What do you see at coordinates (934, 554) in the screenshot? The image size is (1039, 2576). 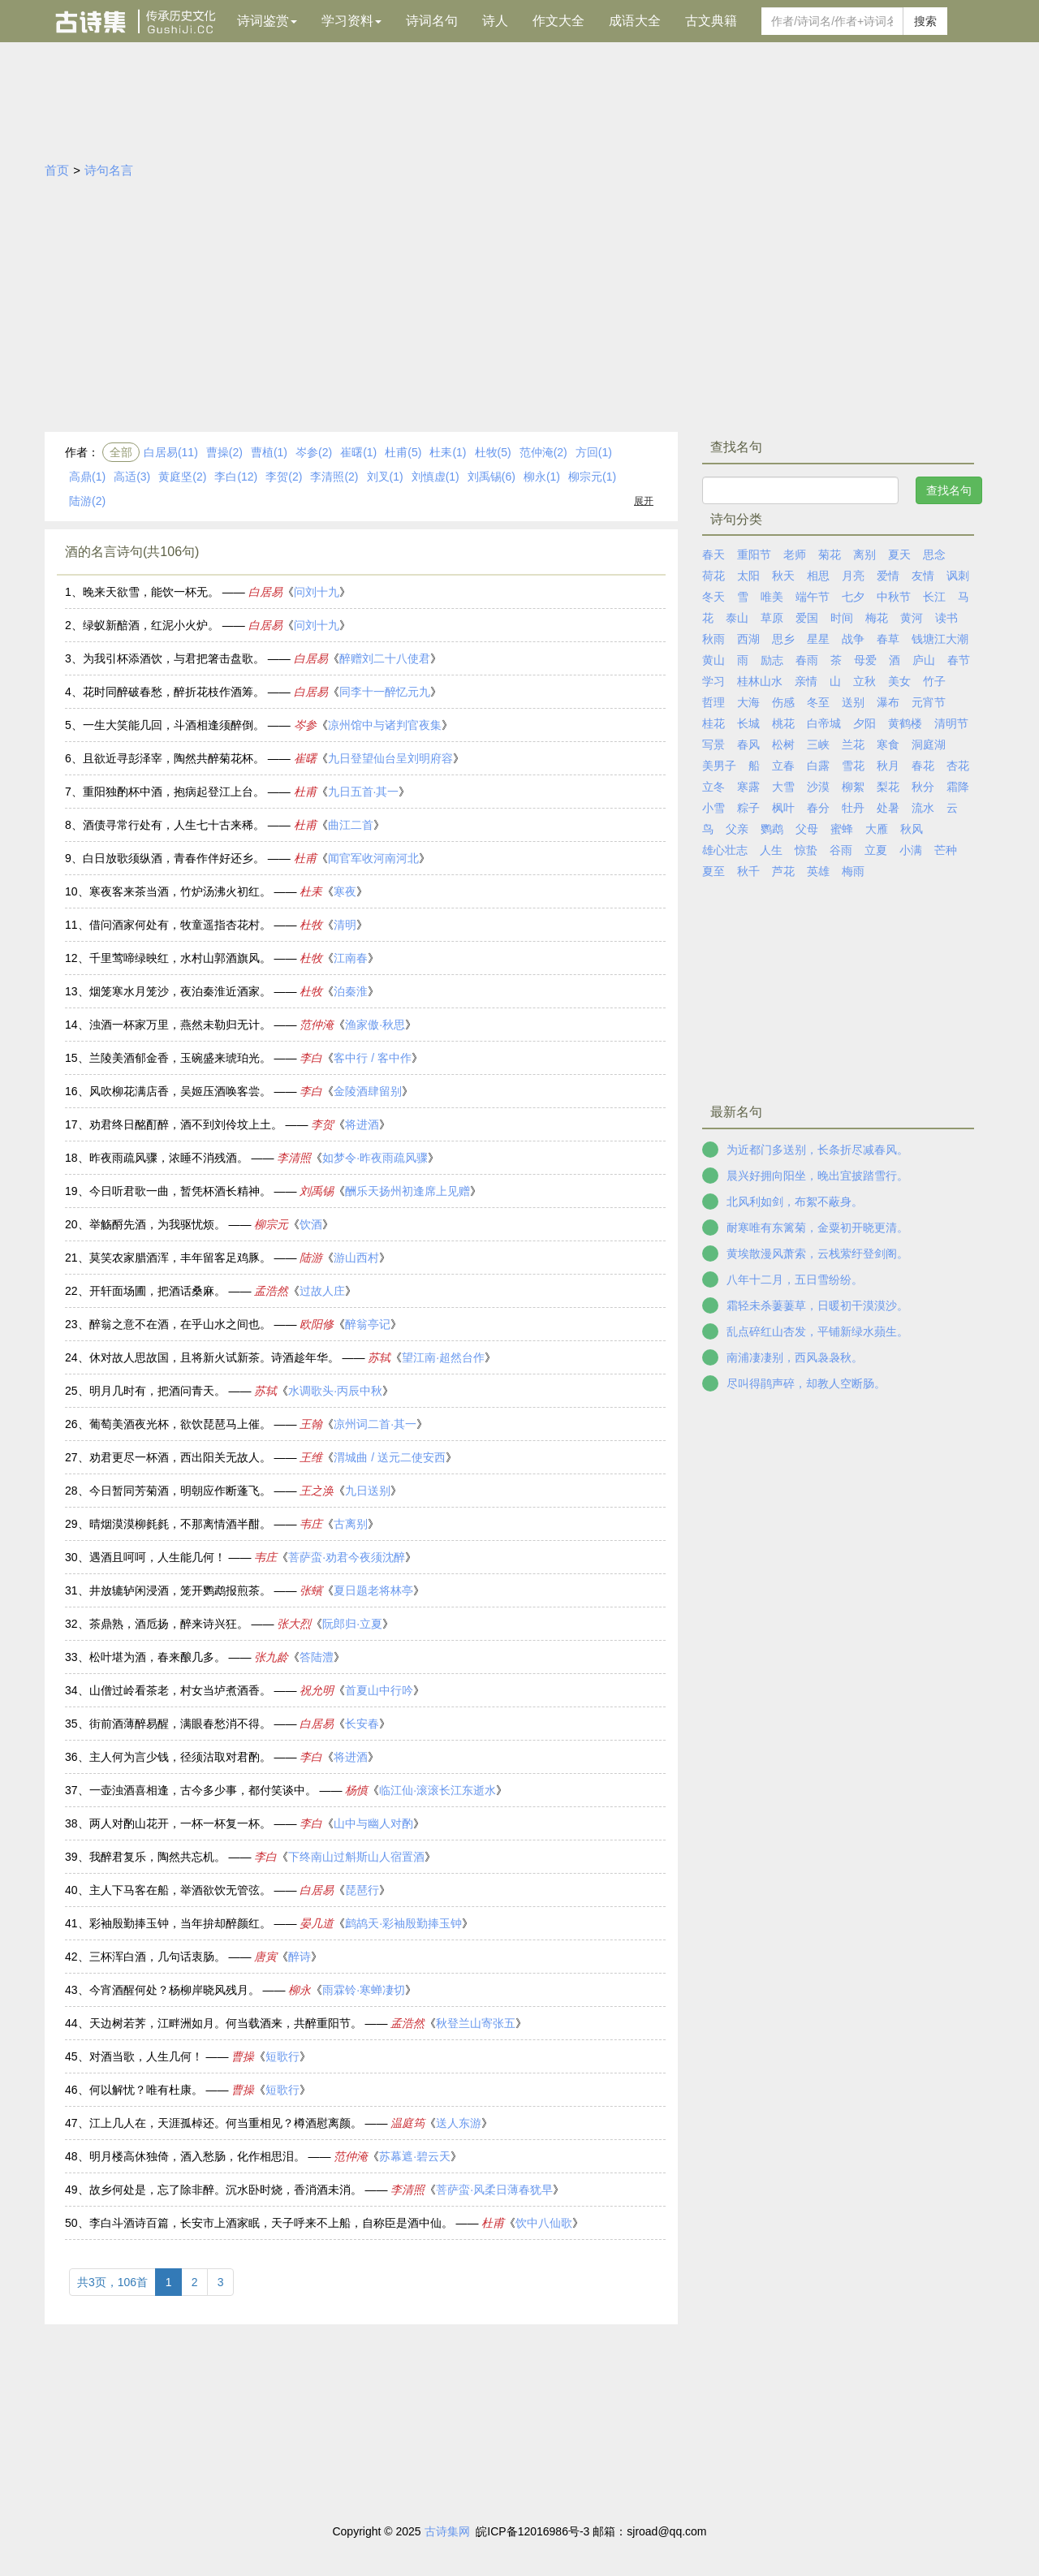 I see `思念` at bounding box center [934, 554].